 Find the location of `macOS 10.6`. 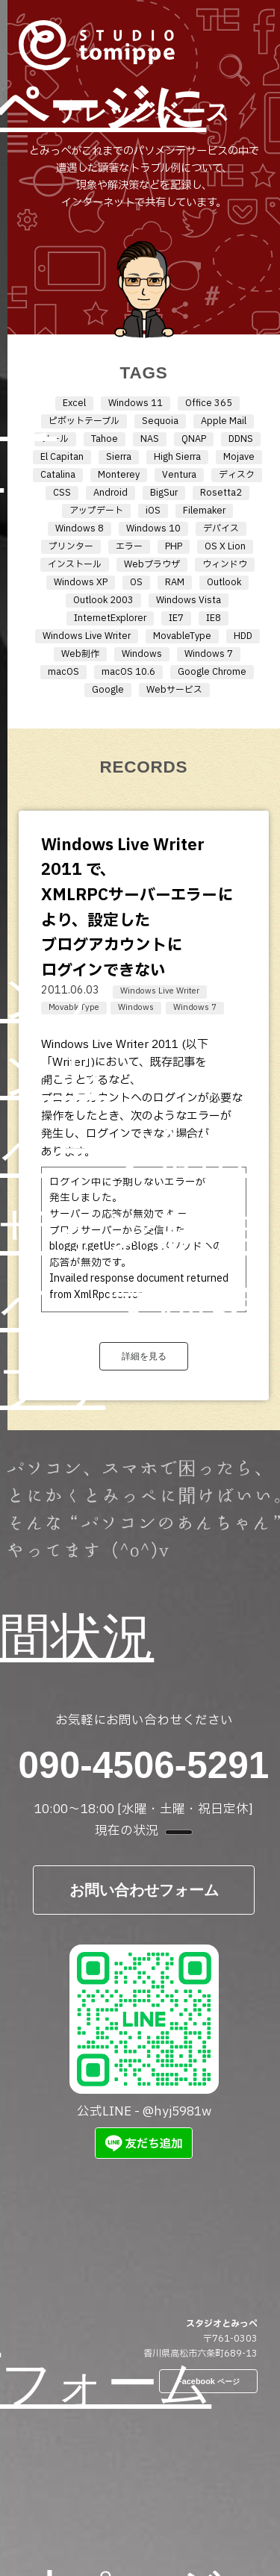

macOS 10.6 is located at coordinates (128, 672).